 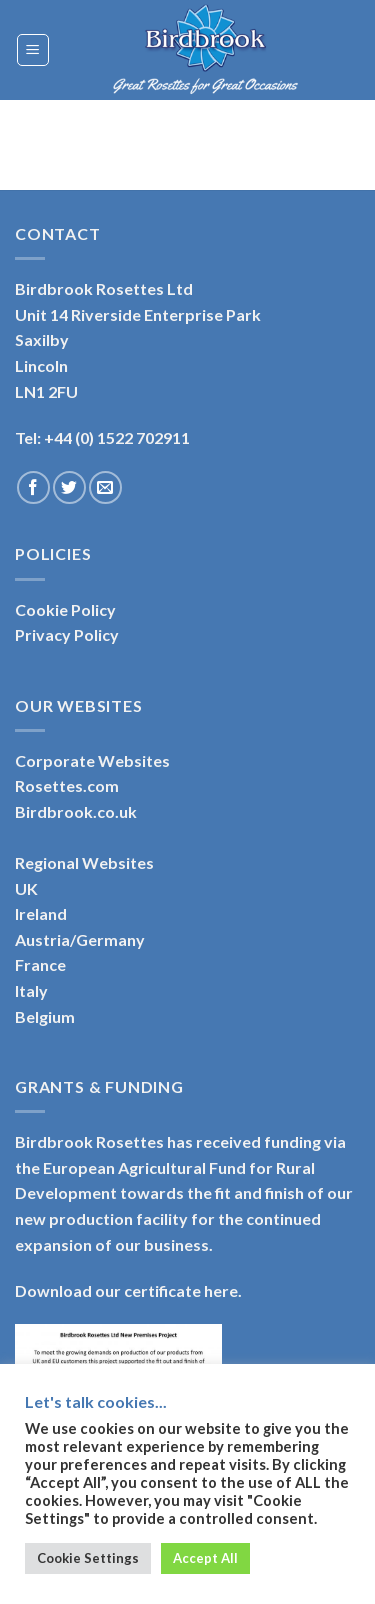 What do you see at coordinates (65, 609) in the screenshot?
I see `Cookie Policy` at bounding box center [65, 609].